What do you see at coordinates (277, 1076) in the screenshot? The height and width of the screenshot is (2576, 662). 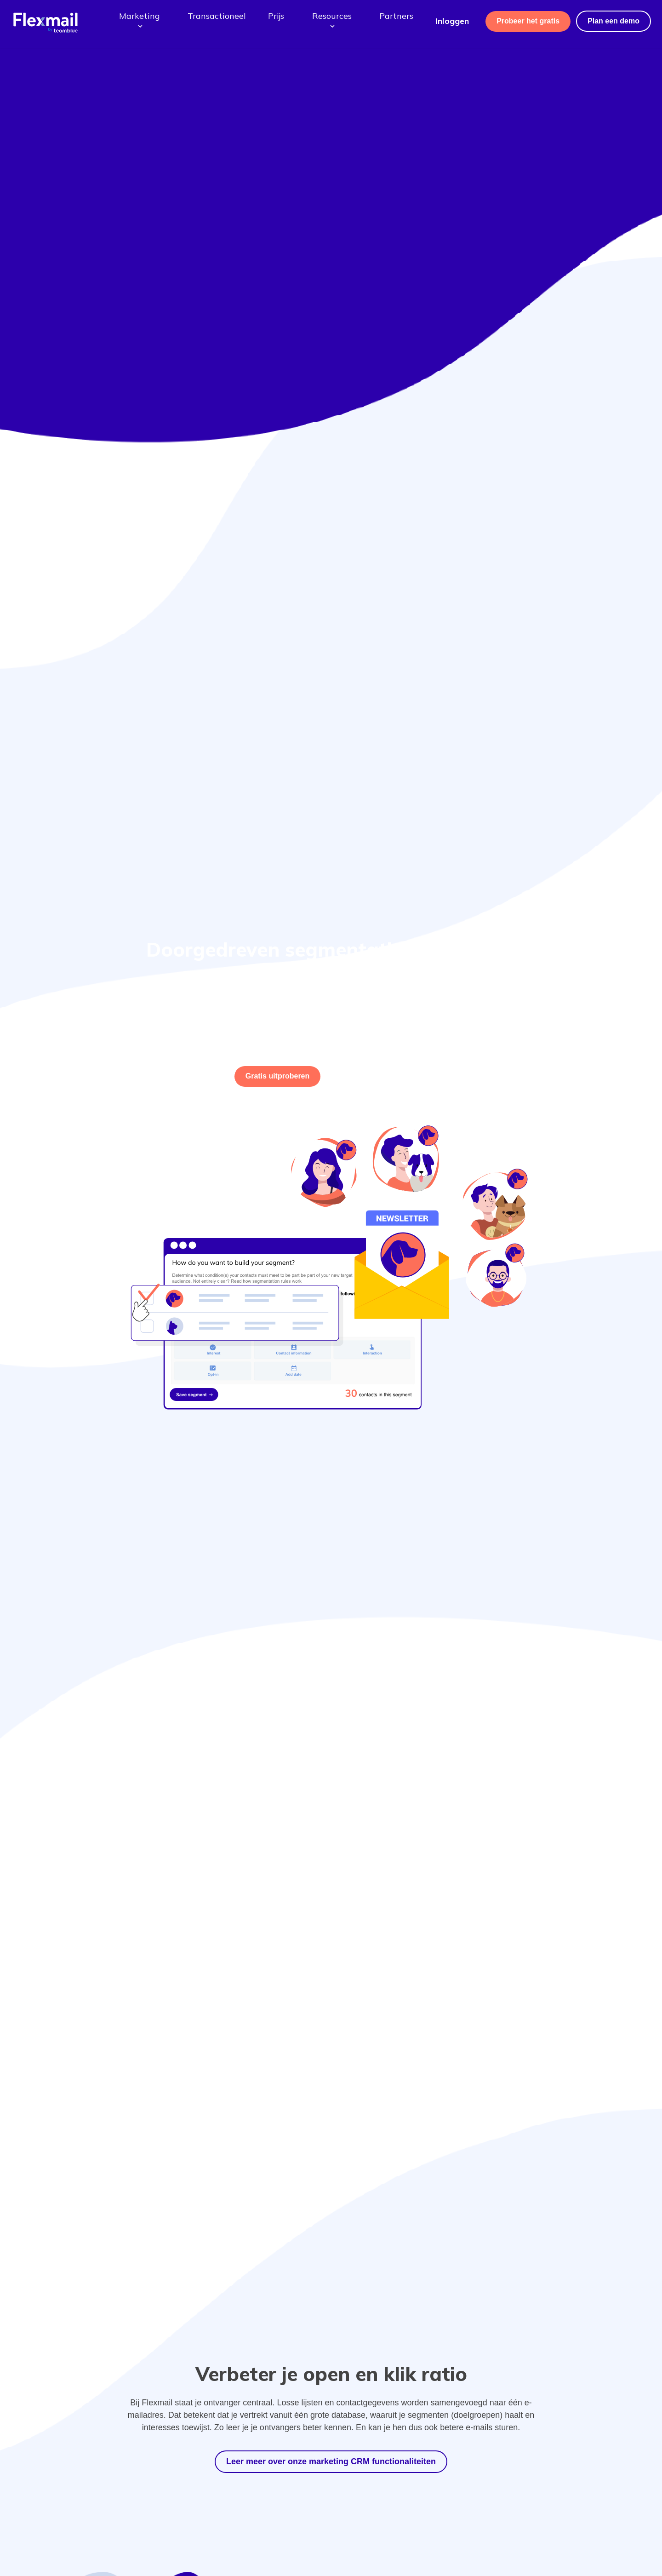 I see `uitproberen` at bounding box center [277, 1076].